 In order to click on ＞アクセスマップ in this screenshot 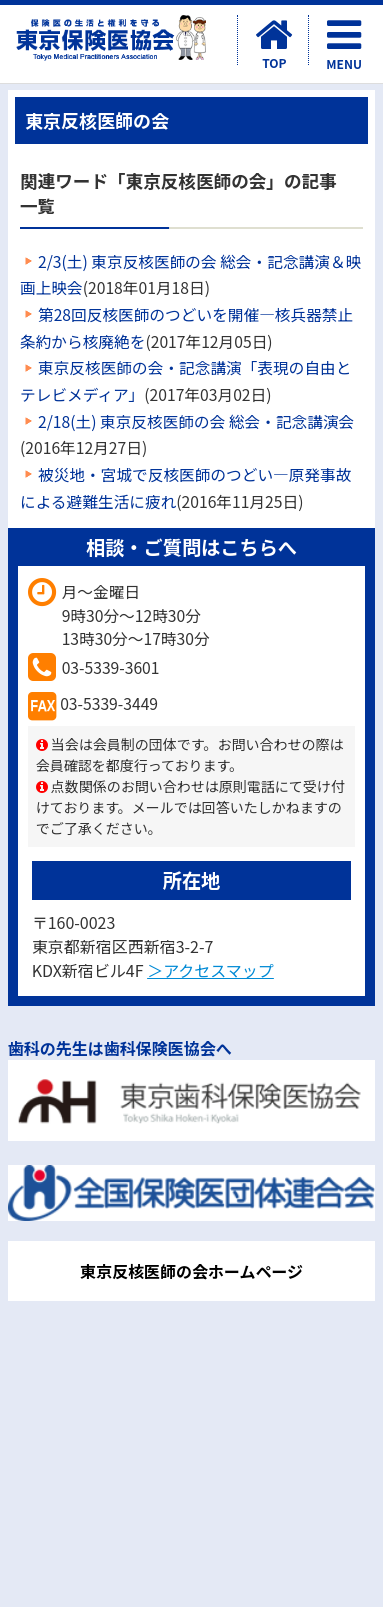, I will do `click(210, 970)`.